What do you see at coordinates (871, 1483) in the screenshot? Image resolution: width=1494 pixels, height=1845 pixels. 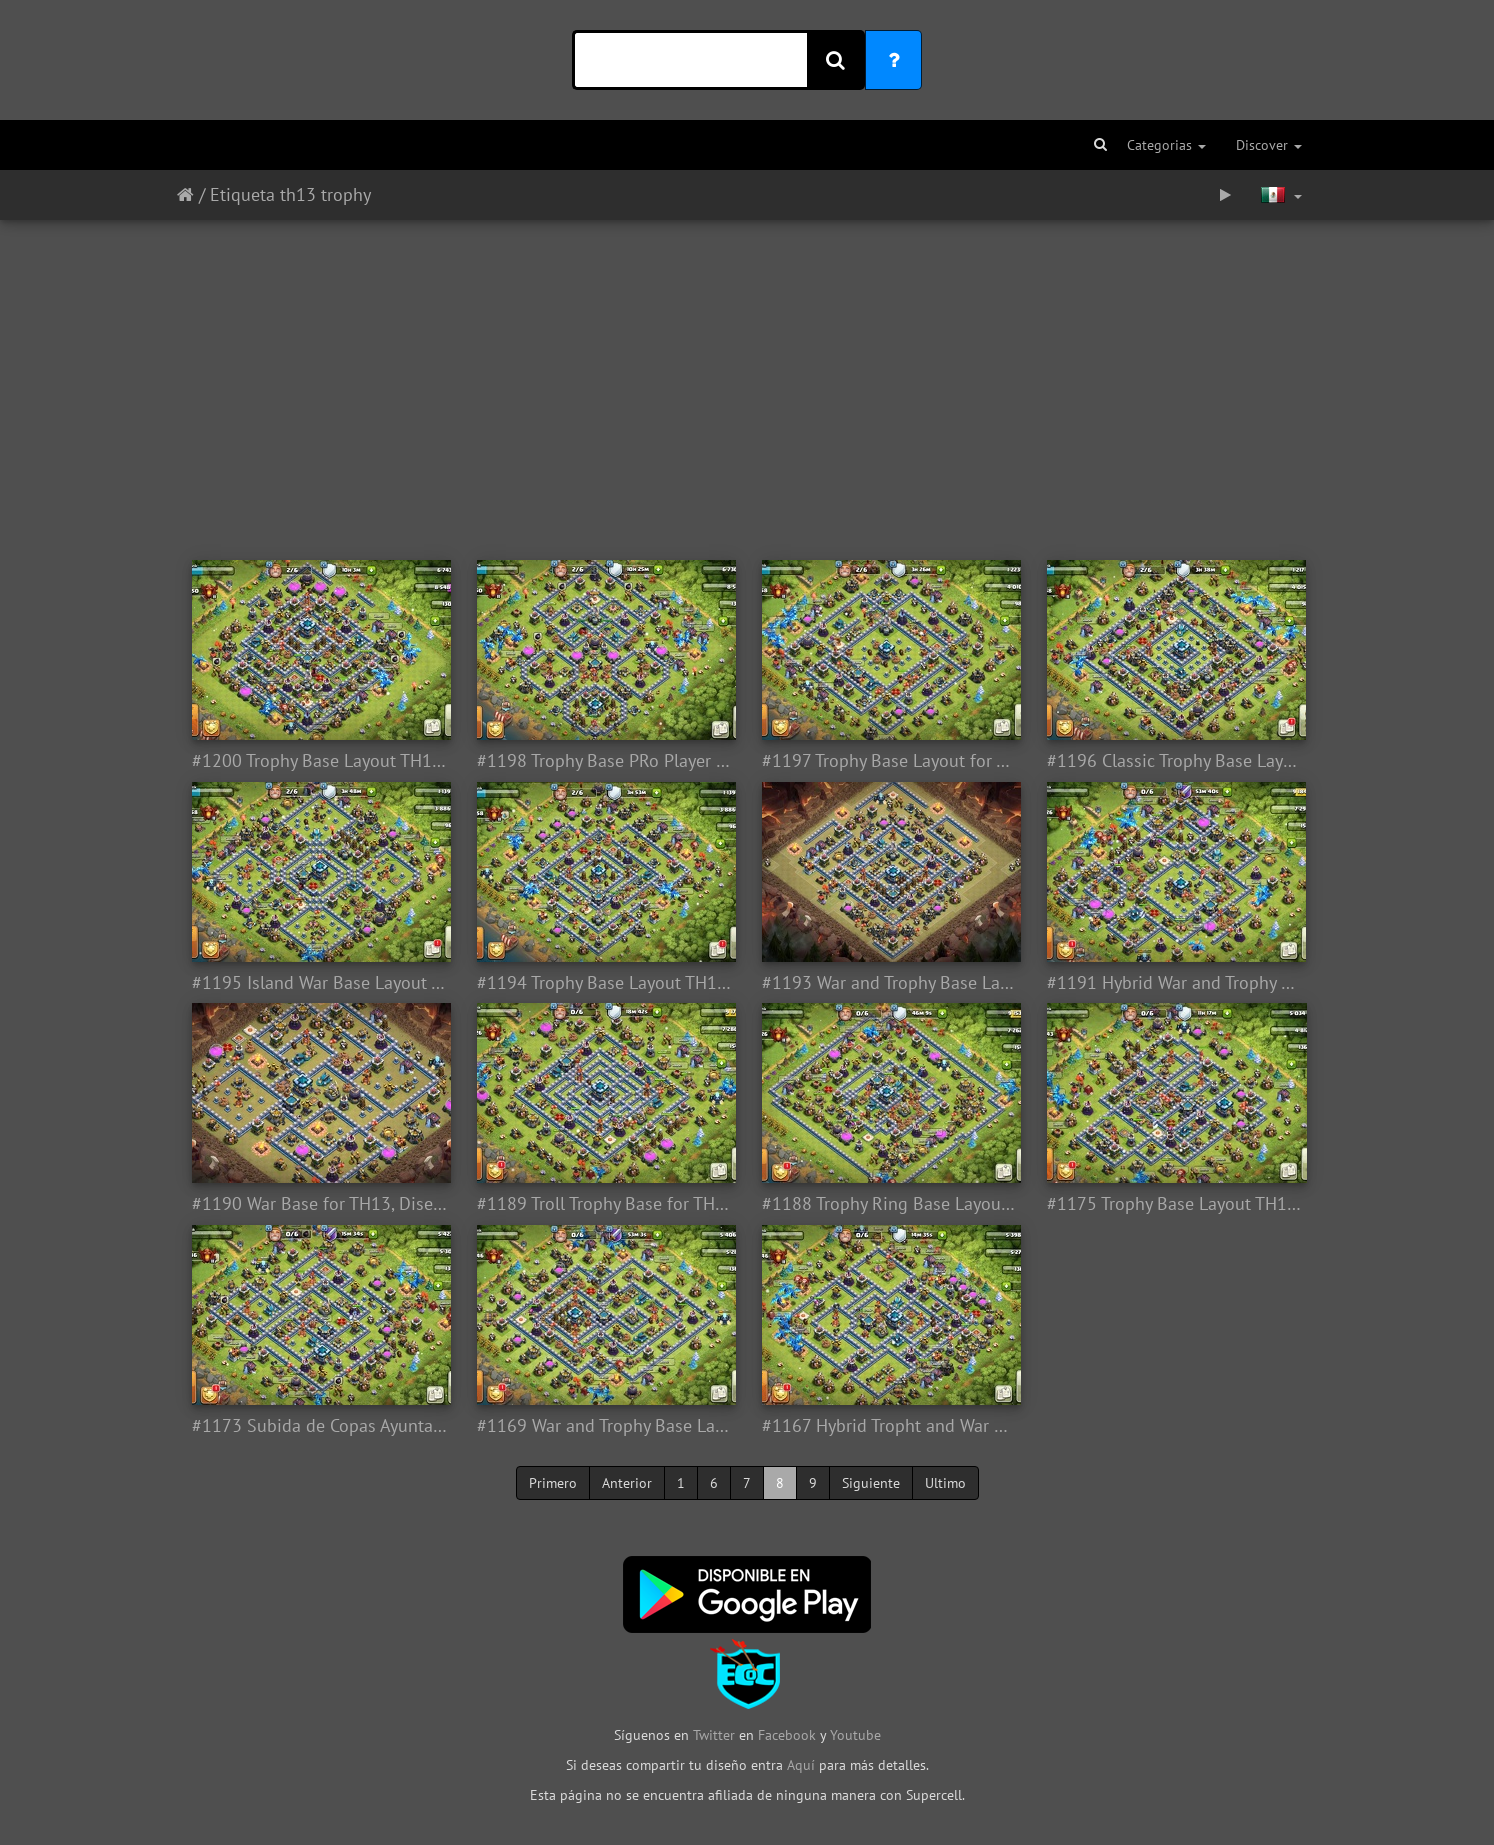 I see `Siguiente` at bounding box center [871, 1483].